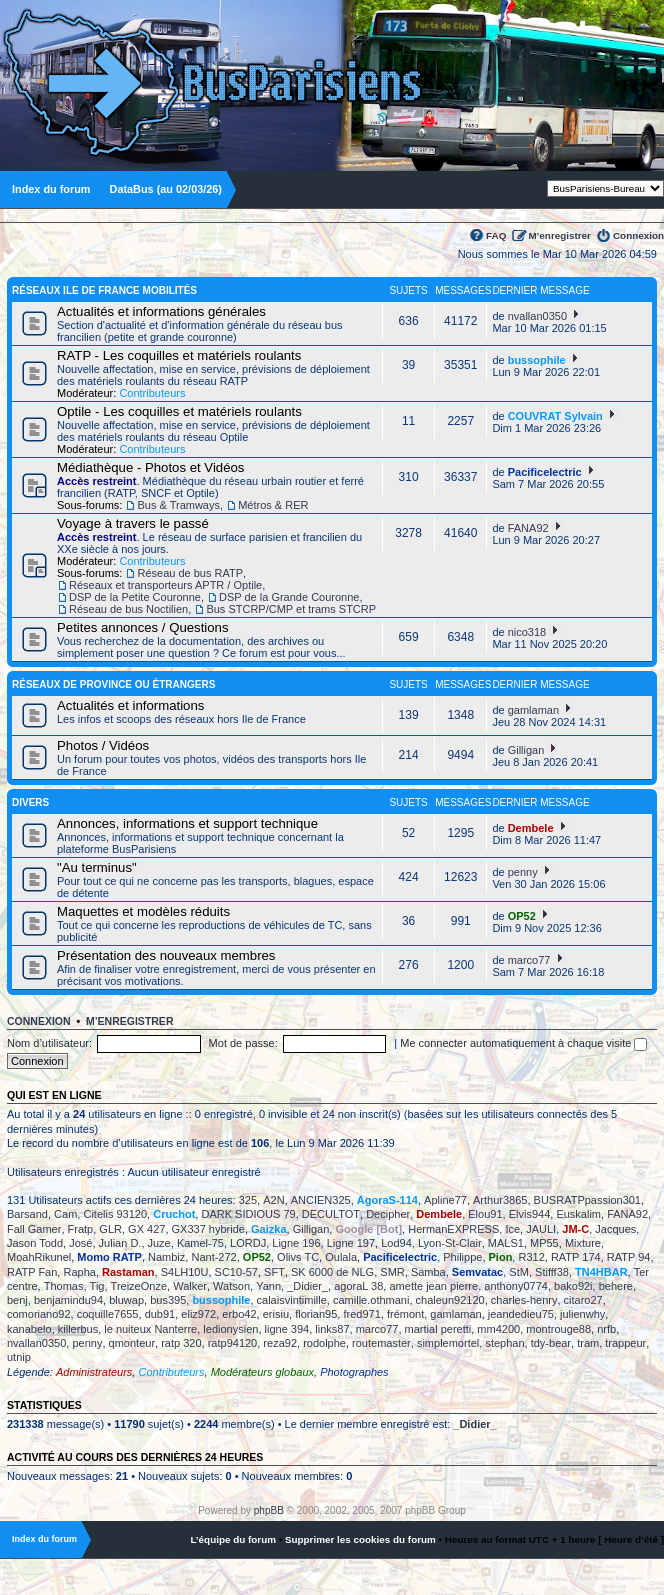 The image size is (664, 1595). What do you see at coordinates (130, 705) in the screenshot?
I see `Actualités et informations` at bounding box center [130, 705].